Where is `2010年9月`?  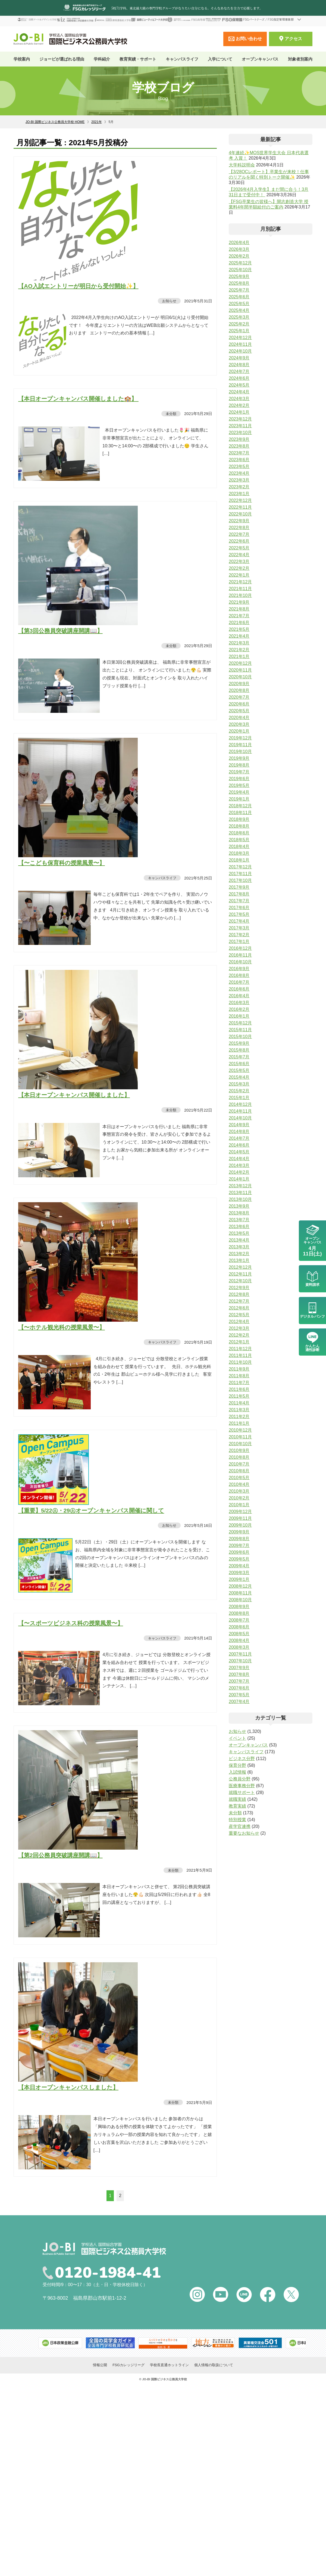
2010年9月 is located at coordinates (239, 1450).